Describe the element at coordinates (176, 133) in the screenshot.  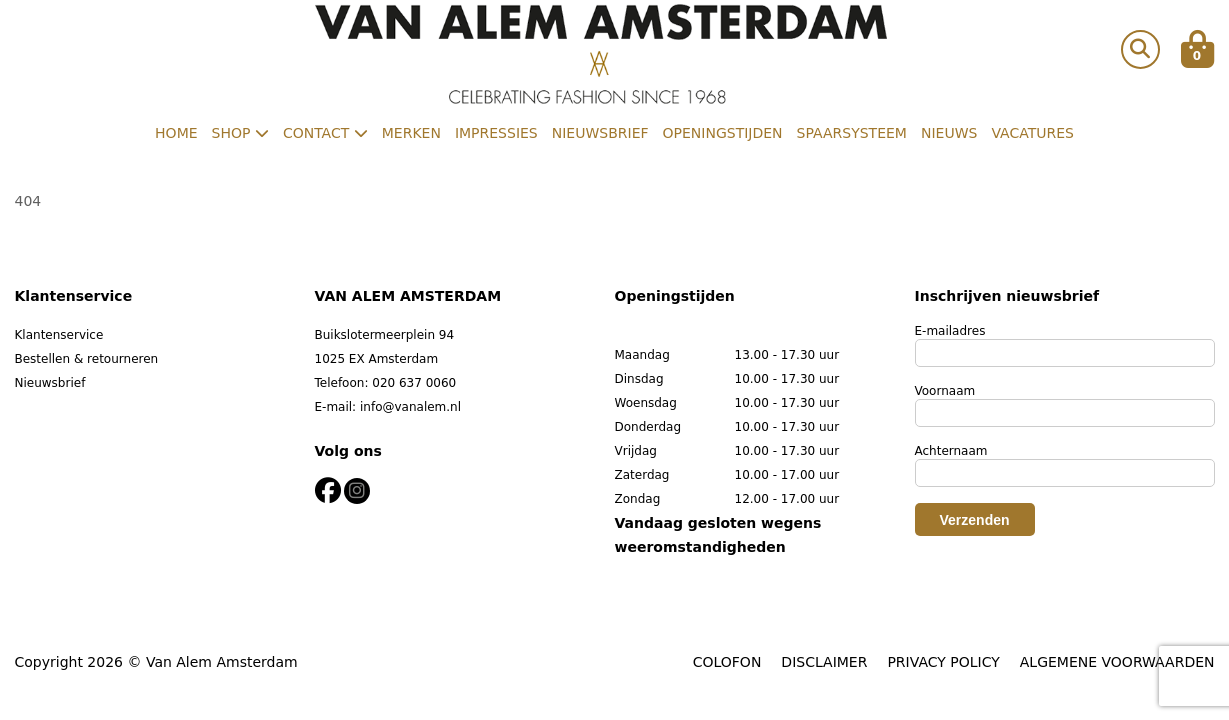
I see `Home` at that location.